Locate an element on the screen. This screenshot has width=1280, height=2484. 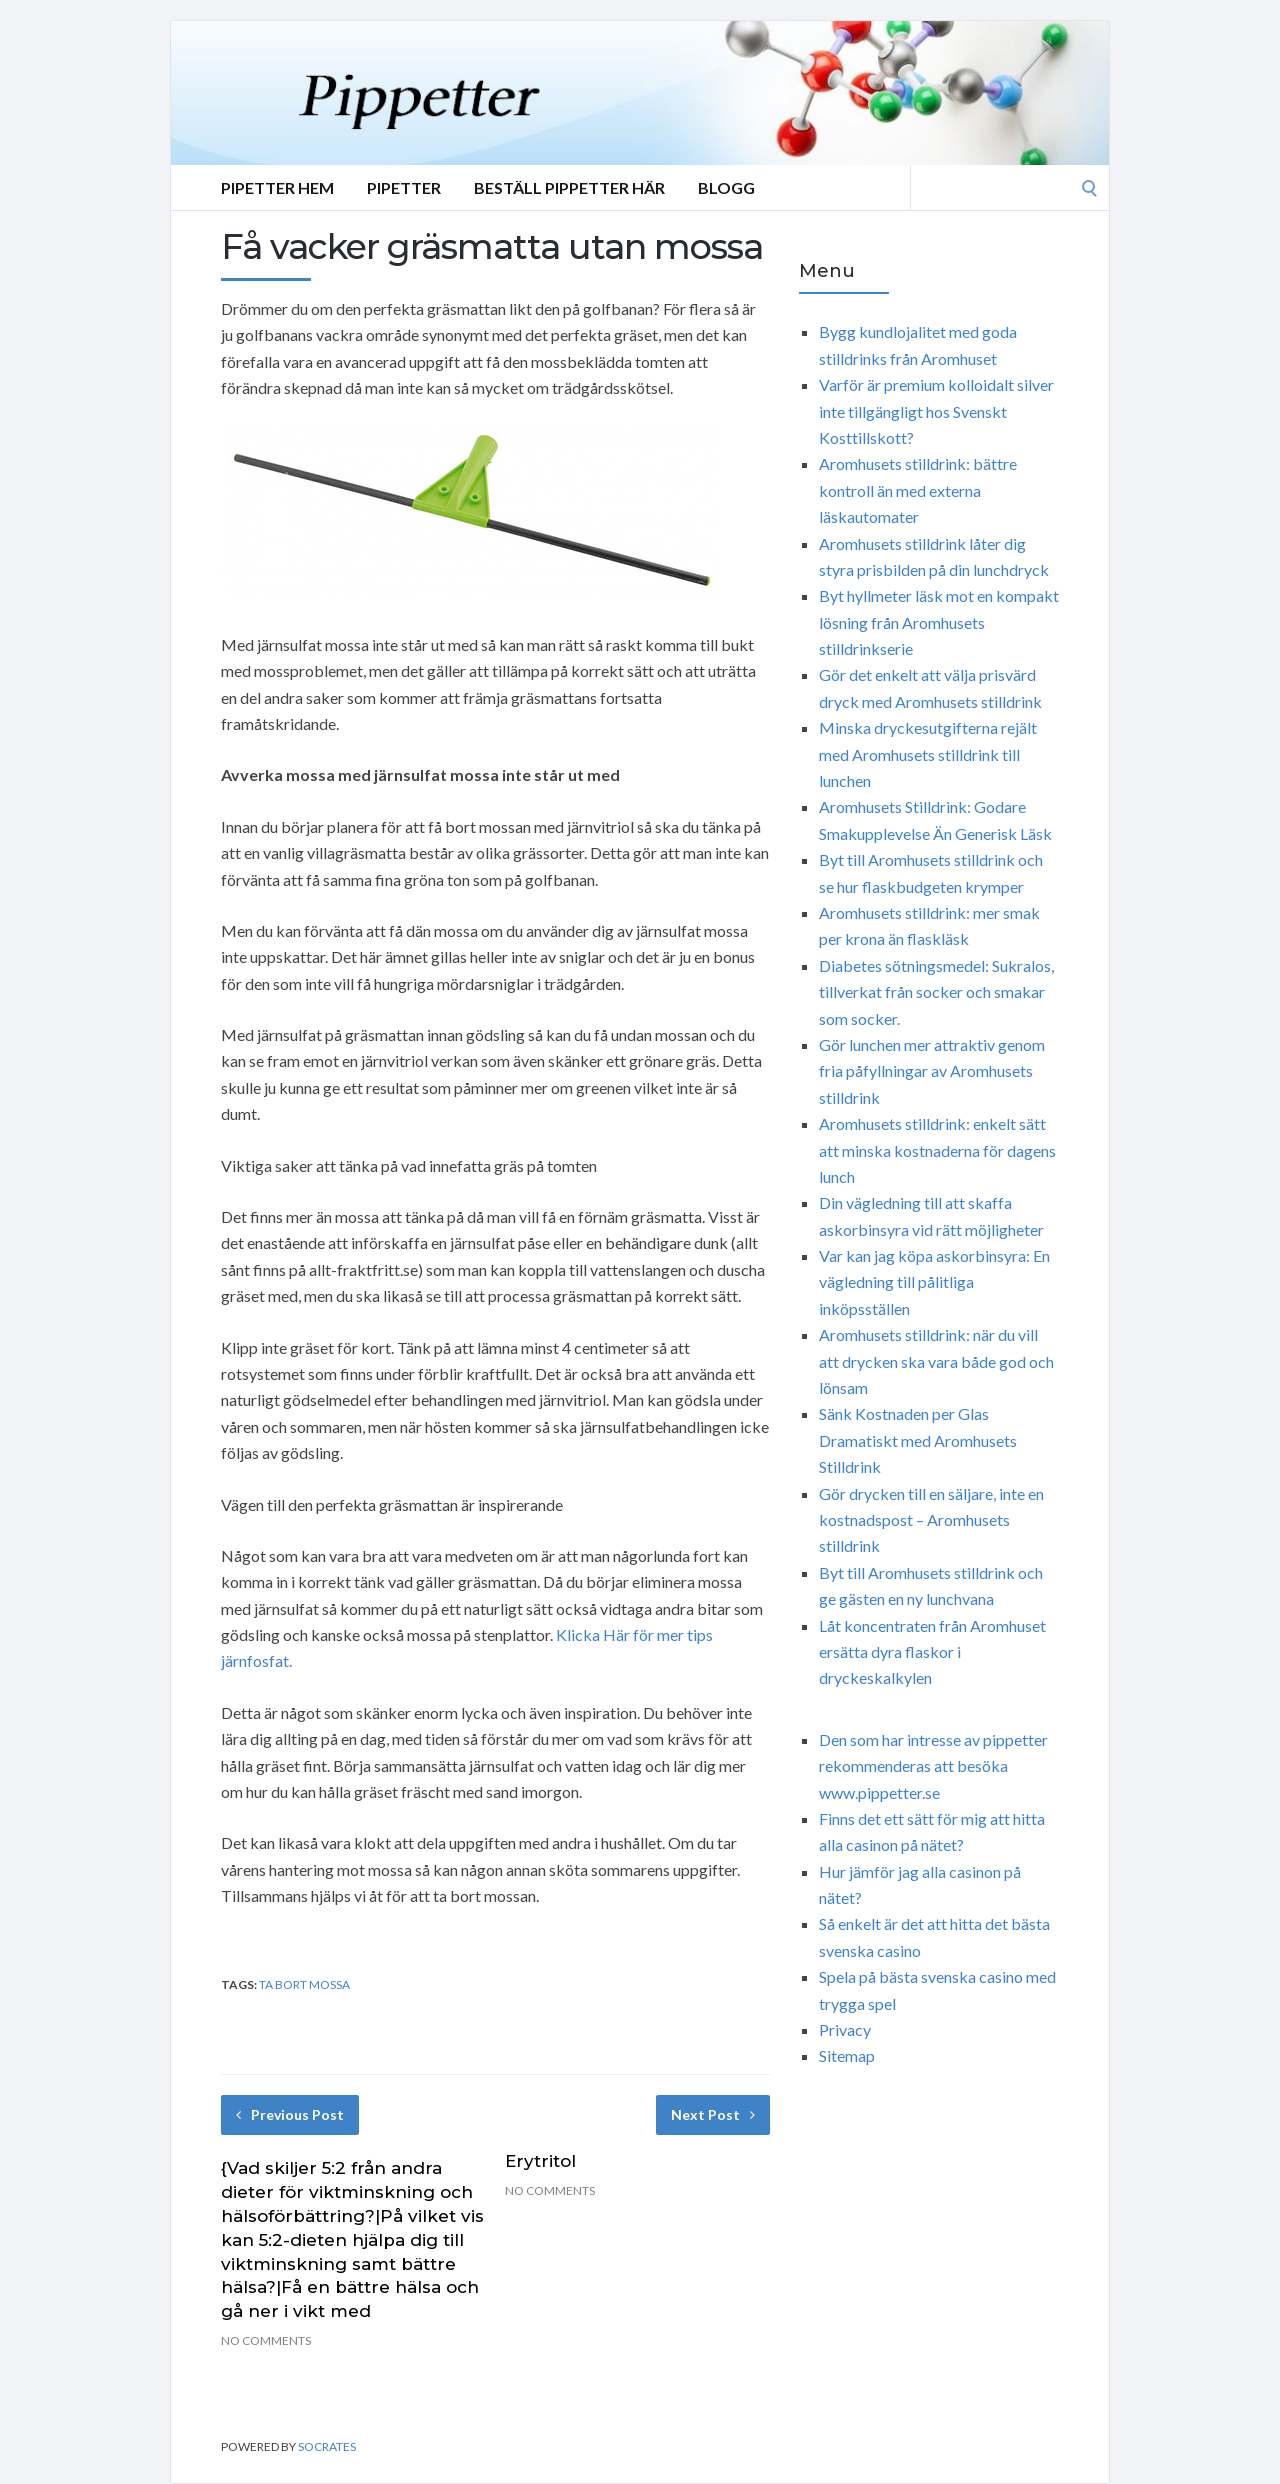
Låt koncentraten från Aromhuset ersätta dyra flaskor i dryckeskalkylen is located at coordinates (932, 1652).